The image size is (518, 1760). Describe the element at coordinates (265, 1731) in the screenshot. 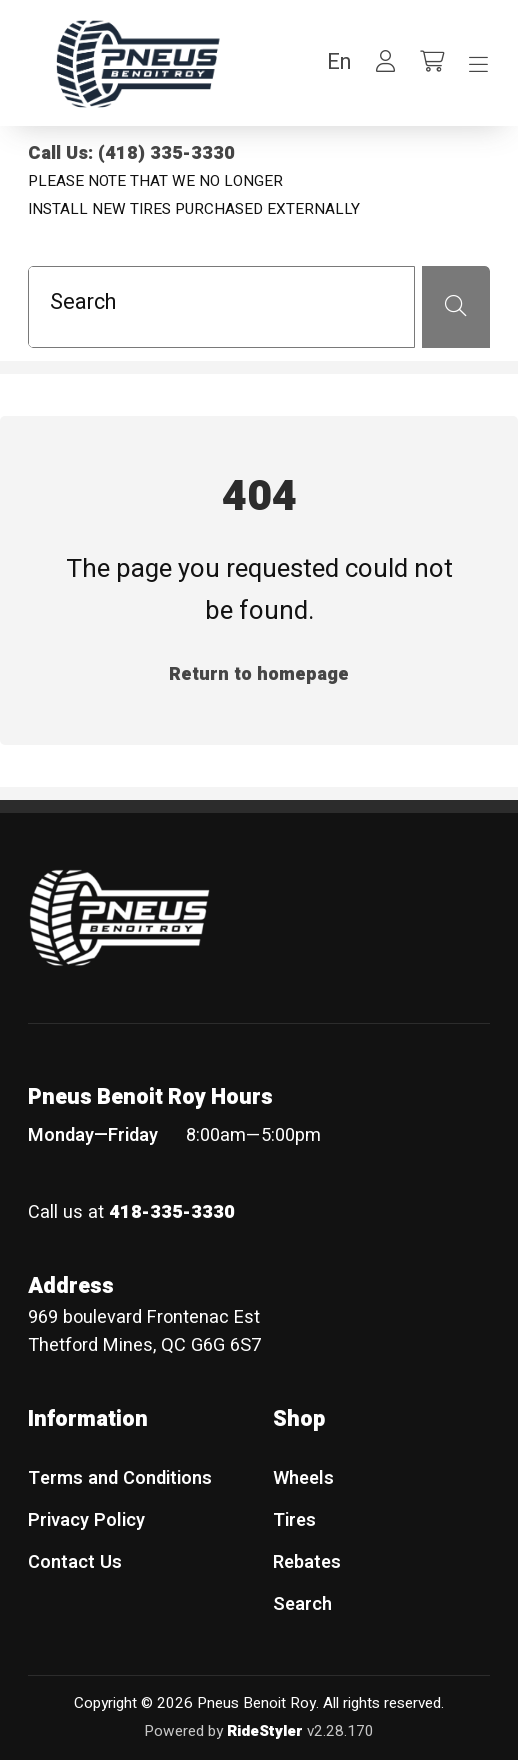

I see `RideStyler` at that location.